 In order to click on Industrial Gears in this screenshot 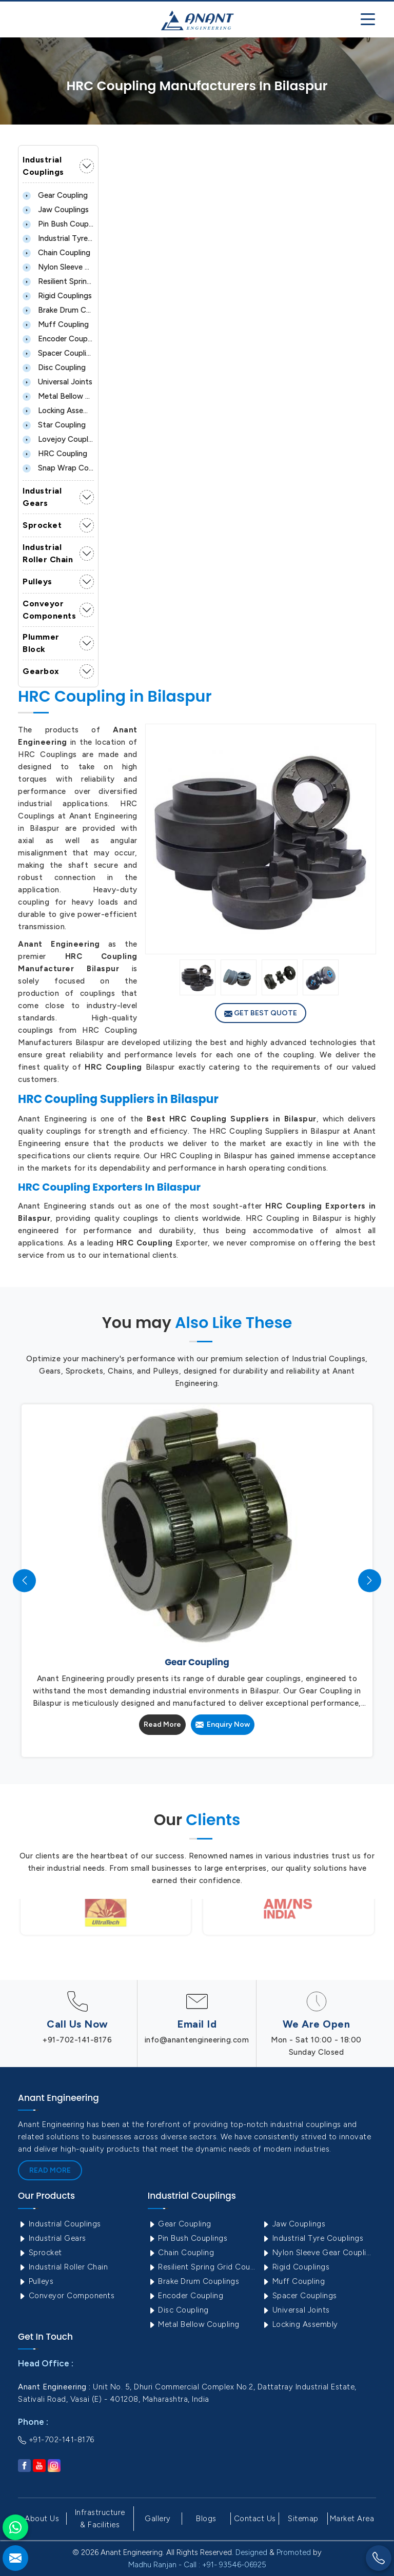, I will do `click(42, 497)`.